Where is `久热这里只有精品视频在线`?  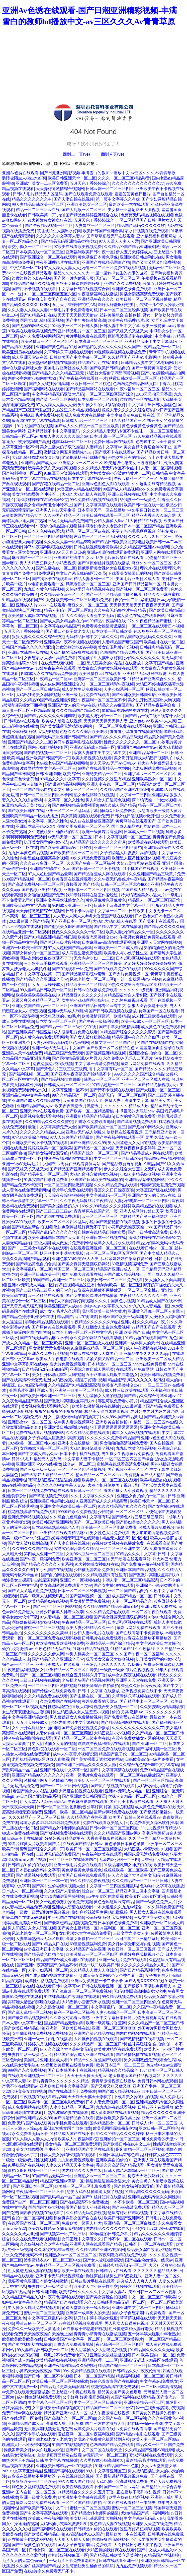
久热这里只有精品视频在线 is located at coordinates (76, 410).